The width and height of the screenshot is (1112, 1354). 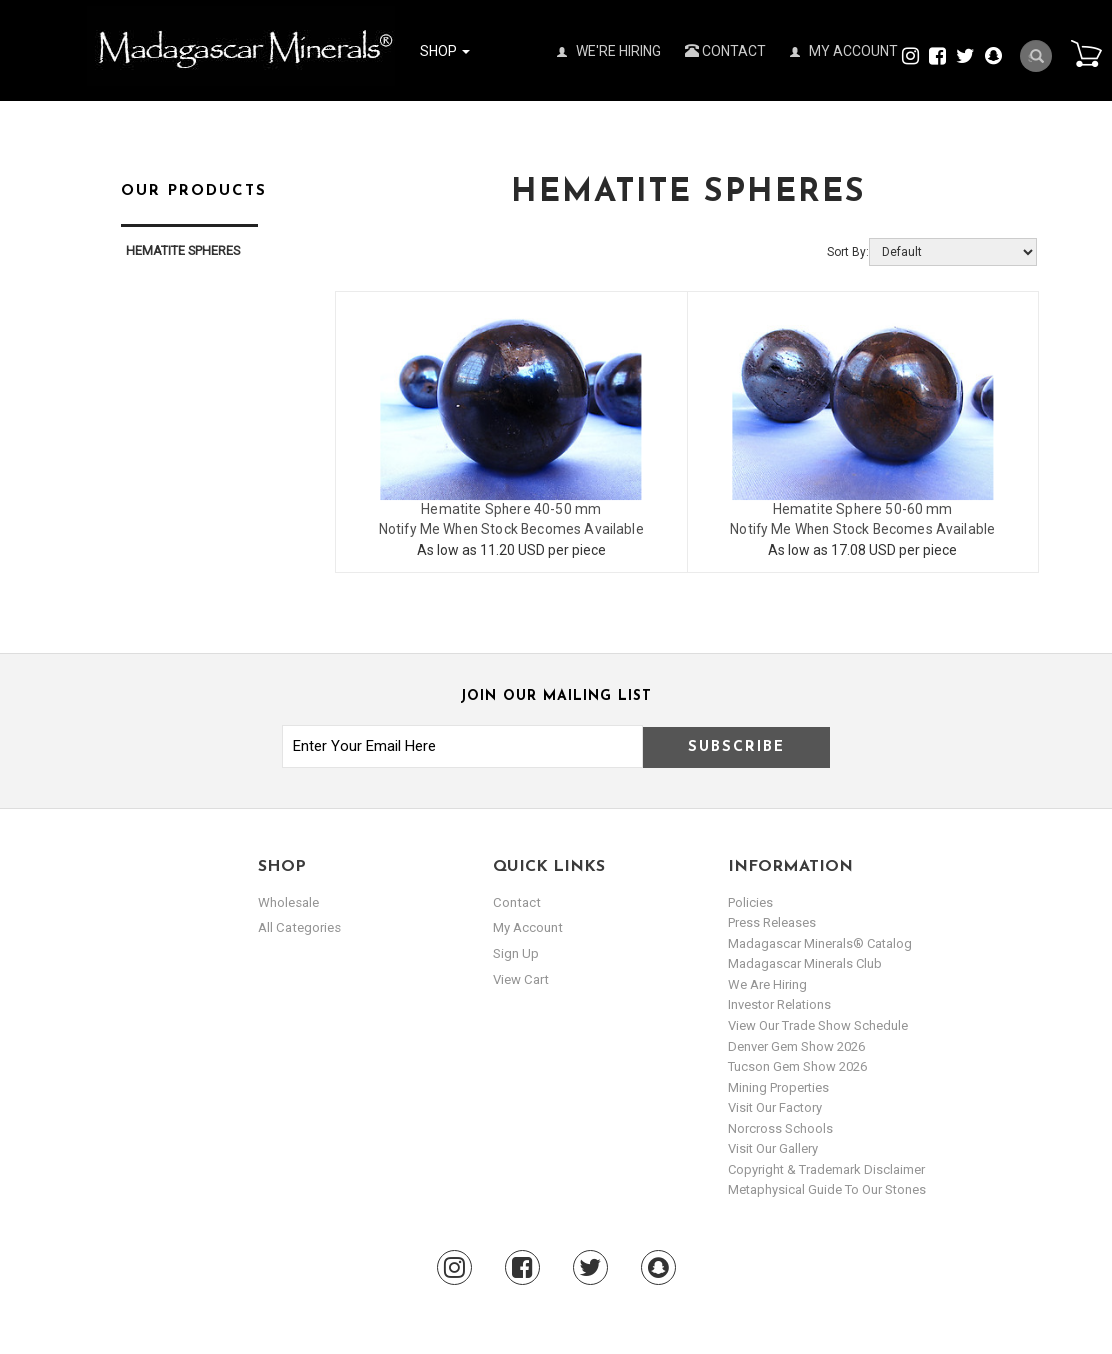 What do you see at coordinates (1083, 54) in the screenshot?
I see `Cart` at bounding box center [1083, 54].